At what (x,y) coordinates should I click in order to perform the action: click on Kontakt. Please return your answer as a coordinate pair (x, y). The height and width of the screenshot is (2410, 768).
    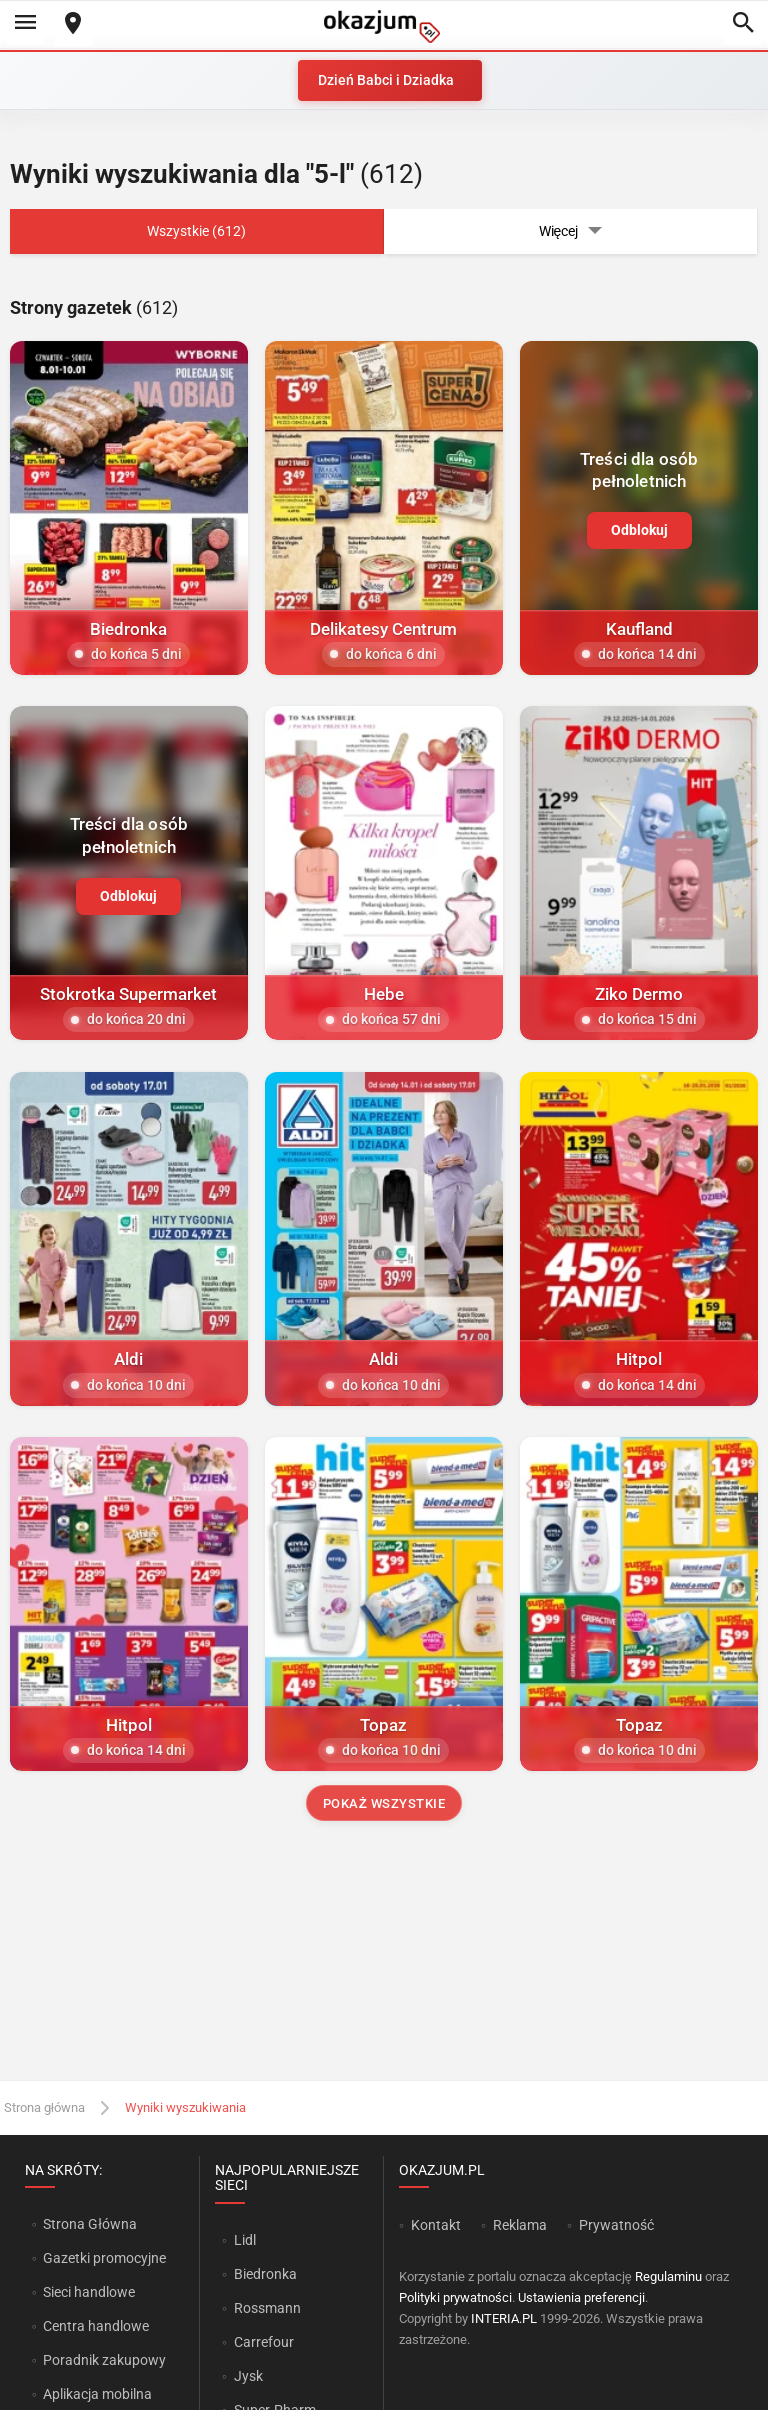
    Looking at the image, I should click on (436, 2225).